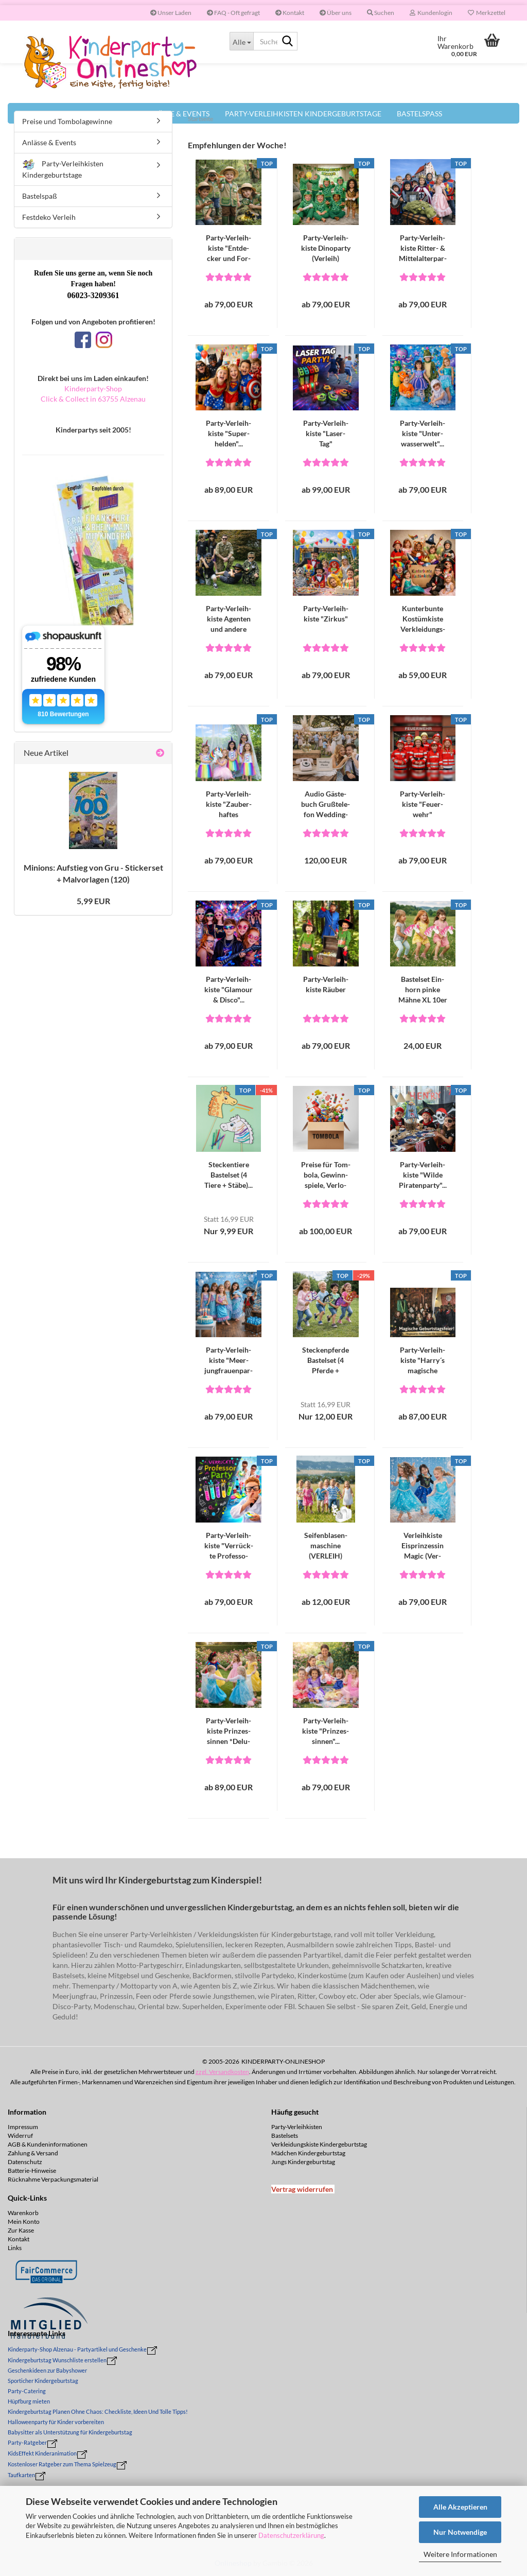  Describe the element at coordinates (228, 1546) in the screenshot. I see `Party-​​Ver­leih­kis­te "Ver­rück­te Pro­fes­so­ren...` at that location.